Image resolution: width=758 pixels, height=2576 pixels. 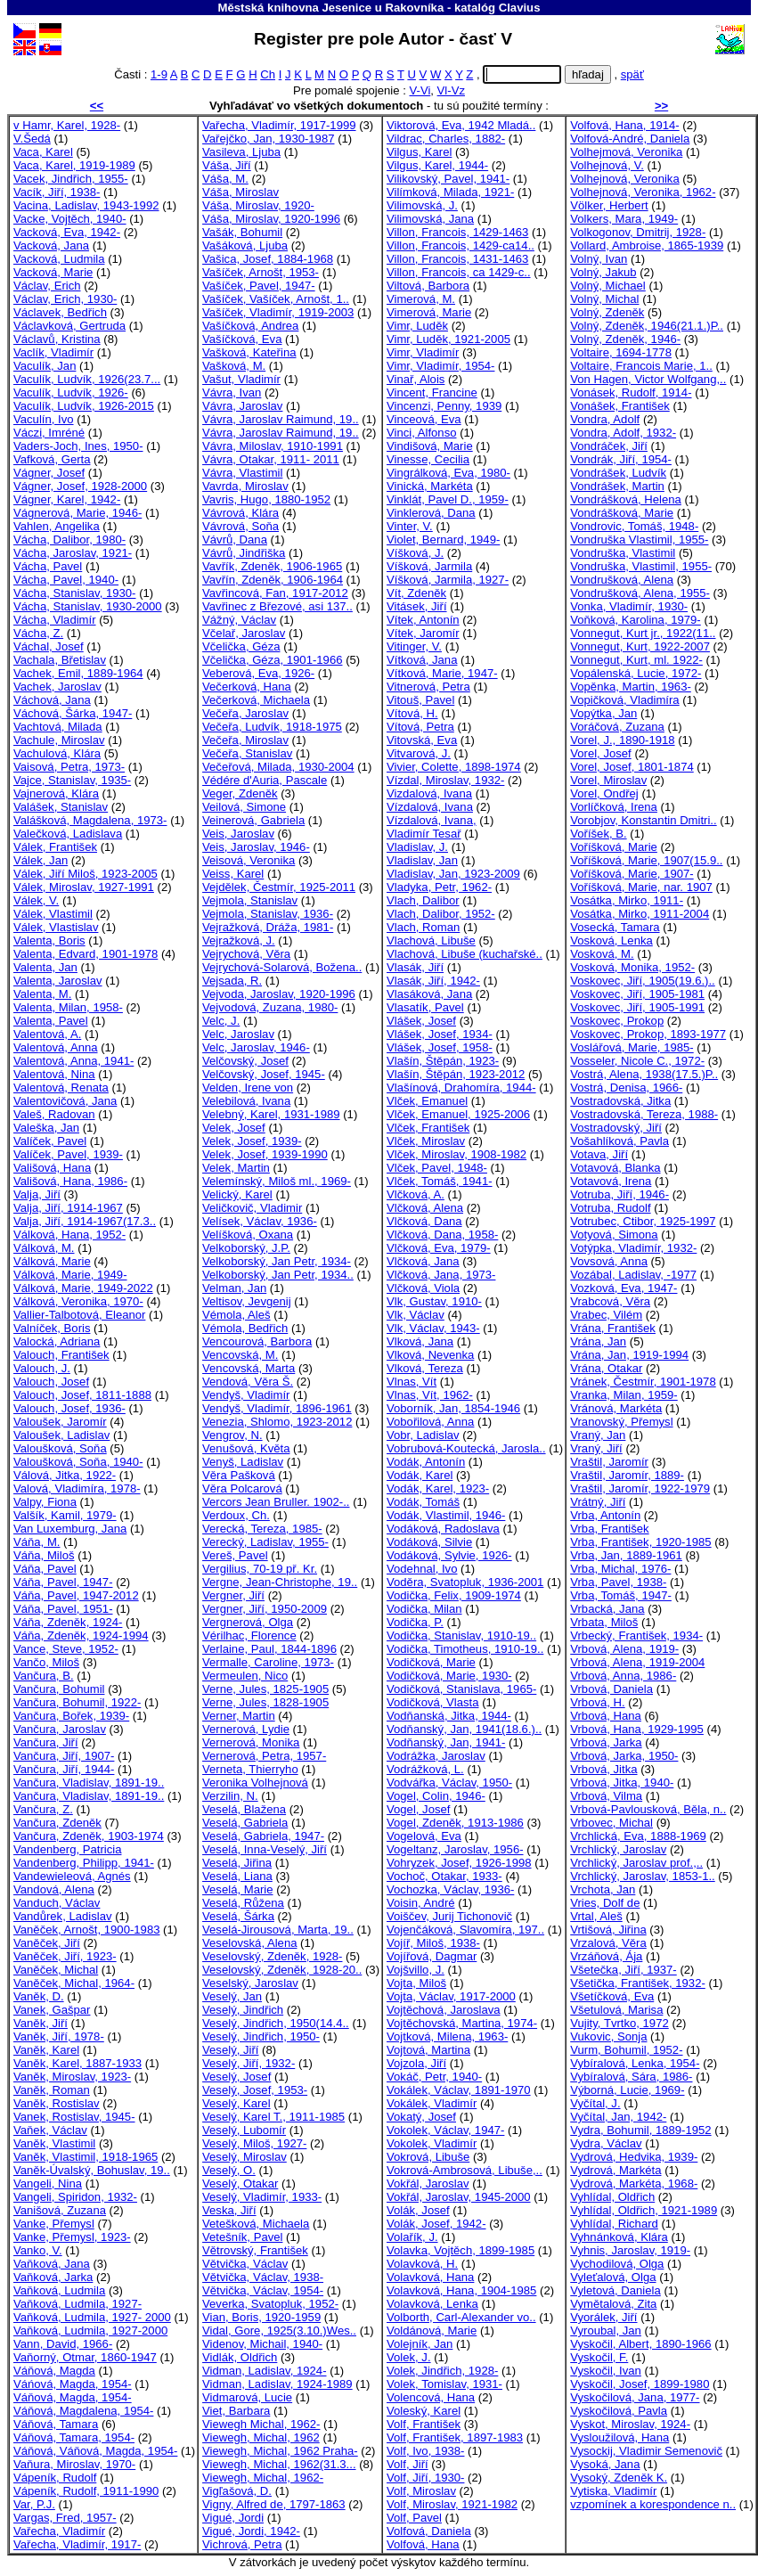 What do you see at coordinates (415, 1314) in the screenshot?
I see `Vlk, Václav` at bounding box center [415, 1314].